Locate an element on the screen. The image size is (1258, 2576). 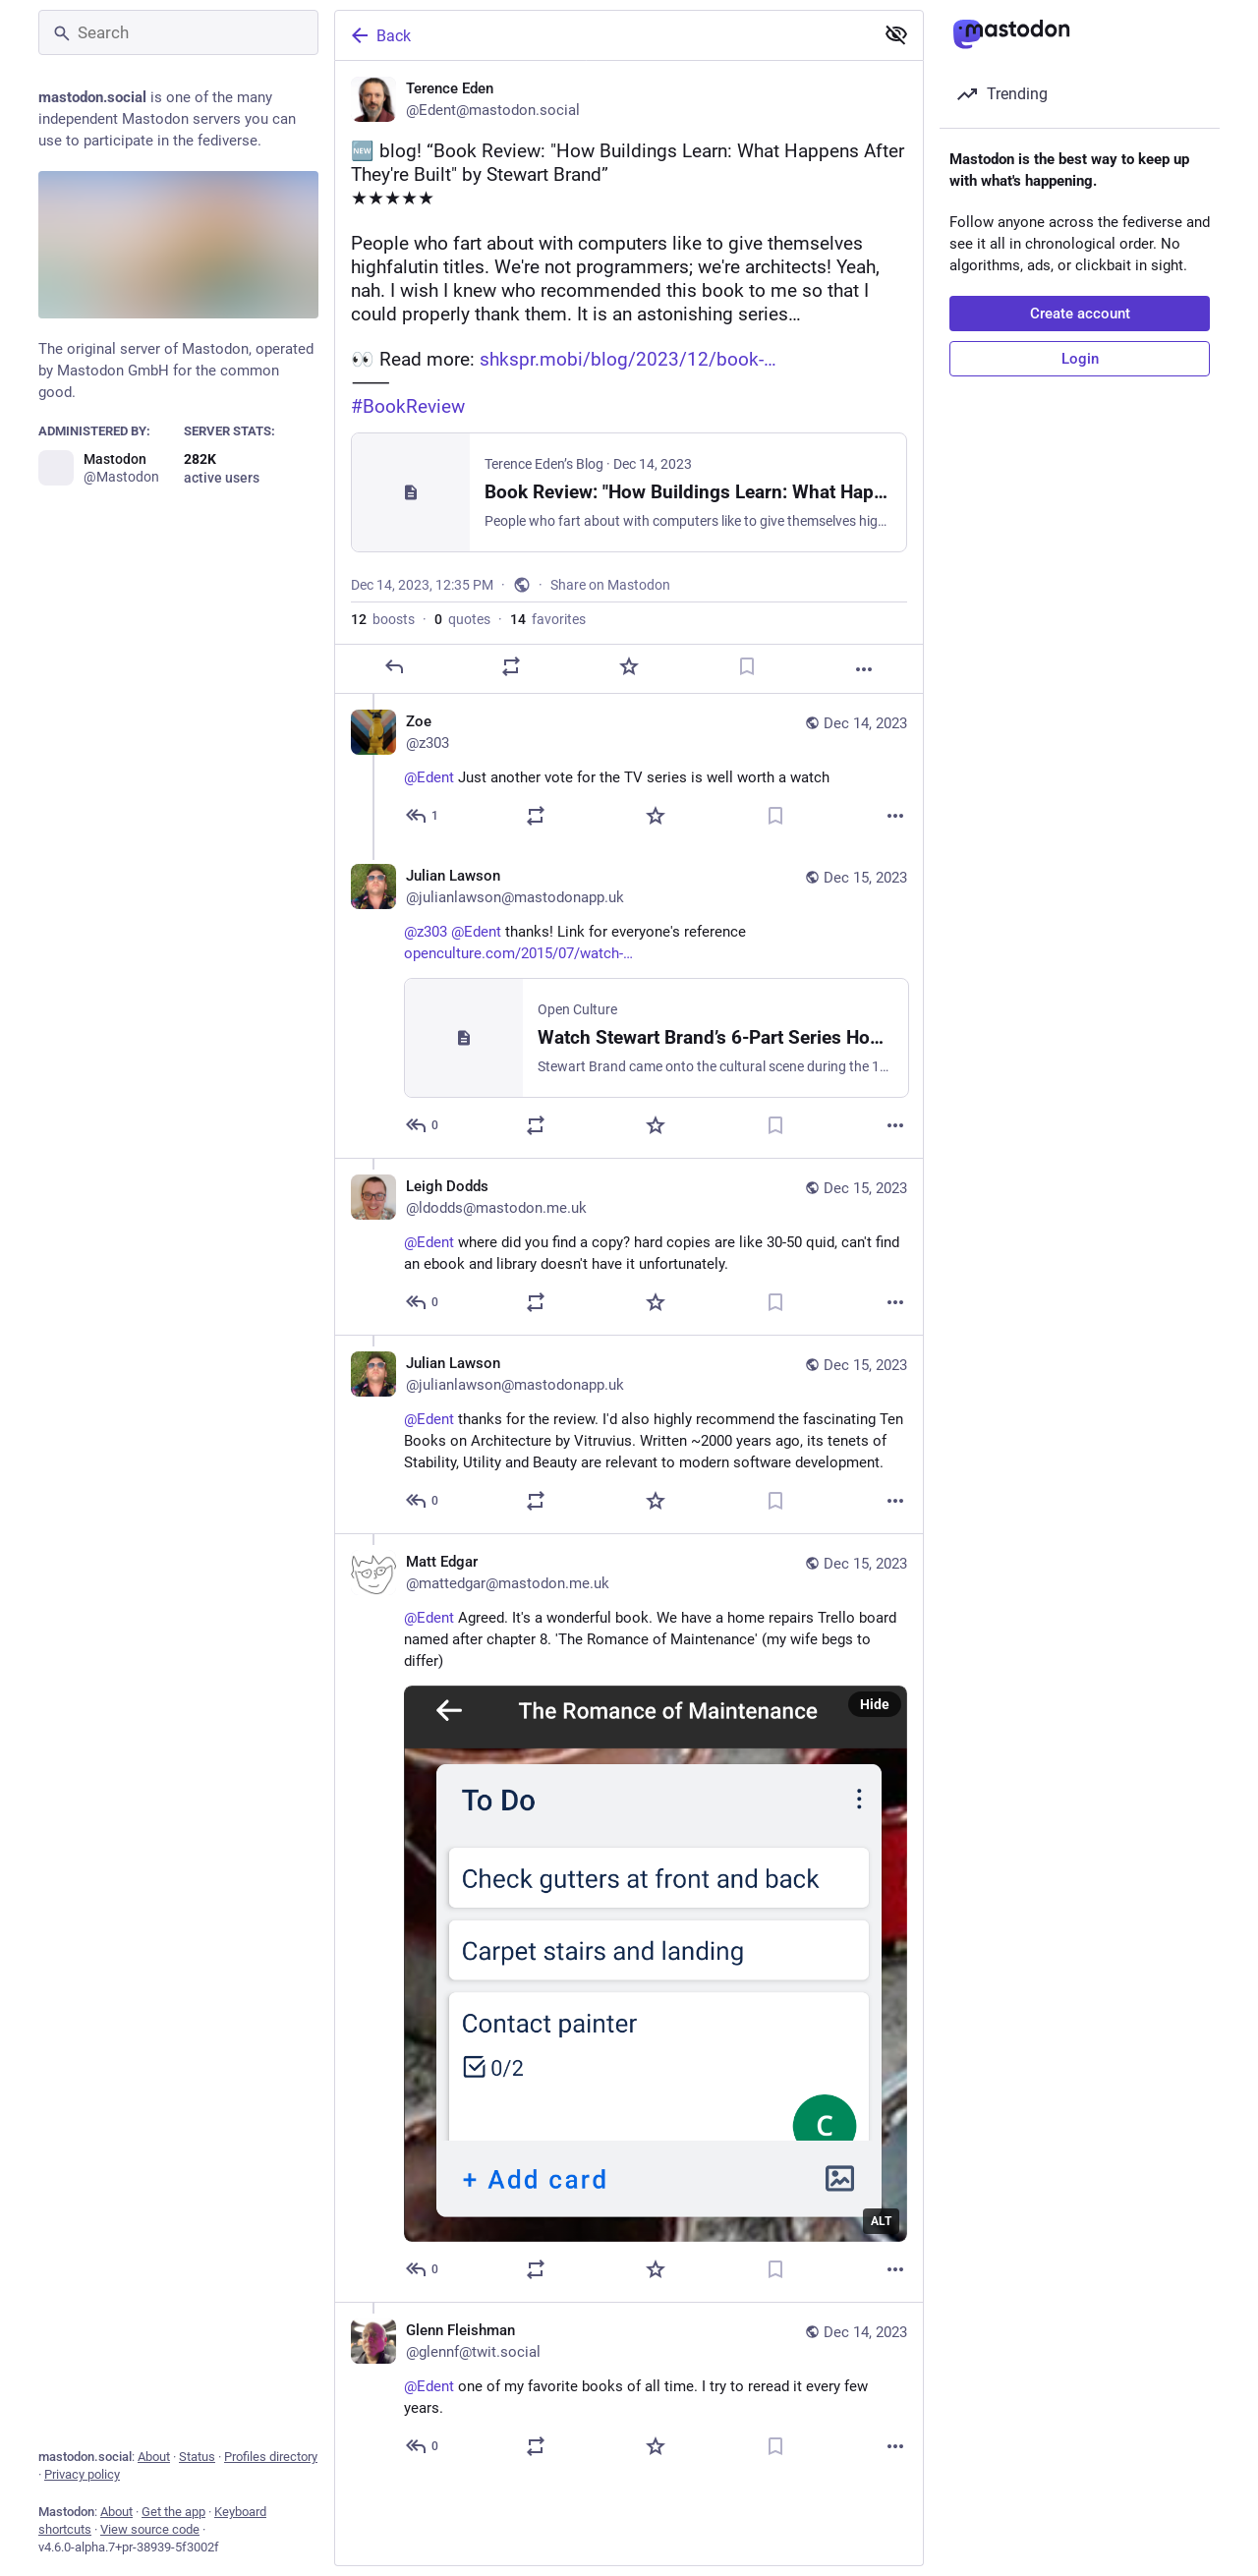
Profiles directory is located at coordinates (270, 2456).